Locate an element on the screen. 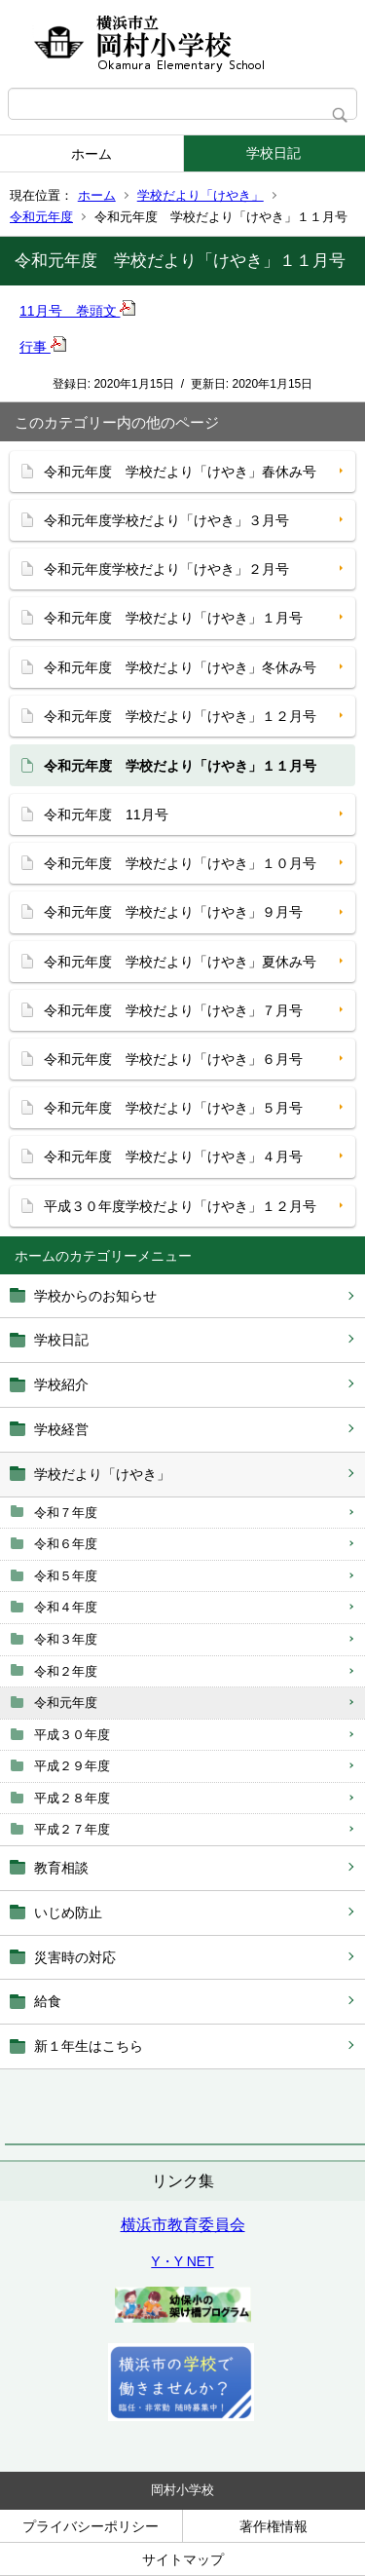  令和元年度 学校だより「けやき」１０月号 is located at coordinates (180, 863).